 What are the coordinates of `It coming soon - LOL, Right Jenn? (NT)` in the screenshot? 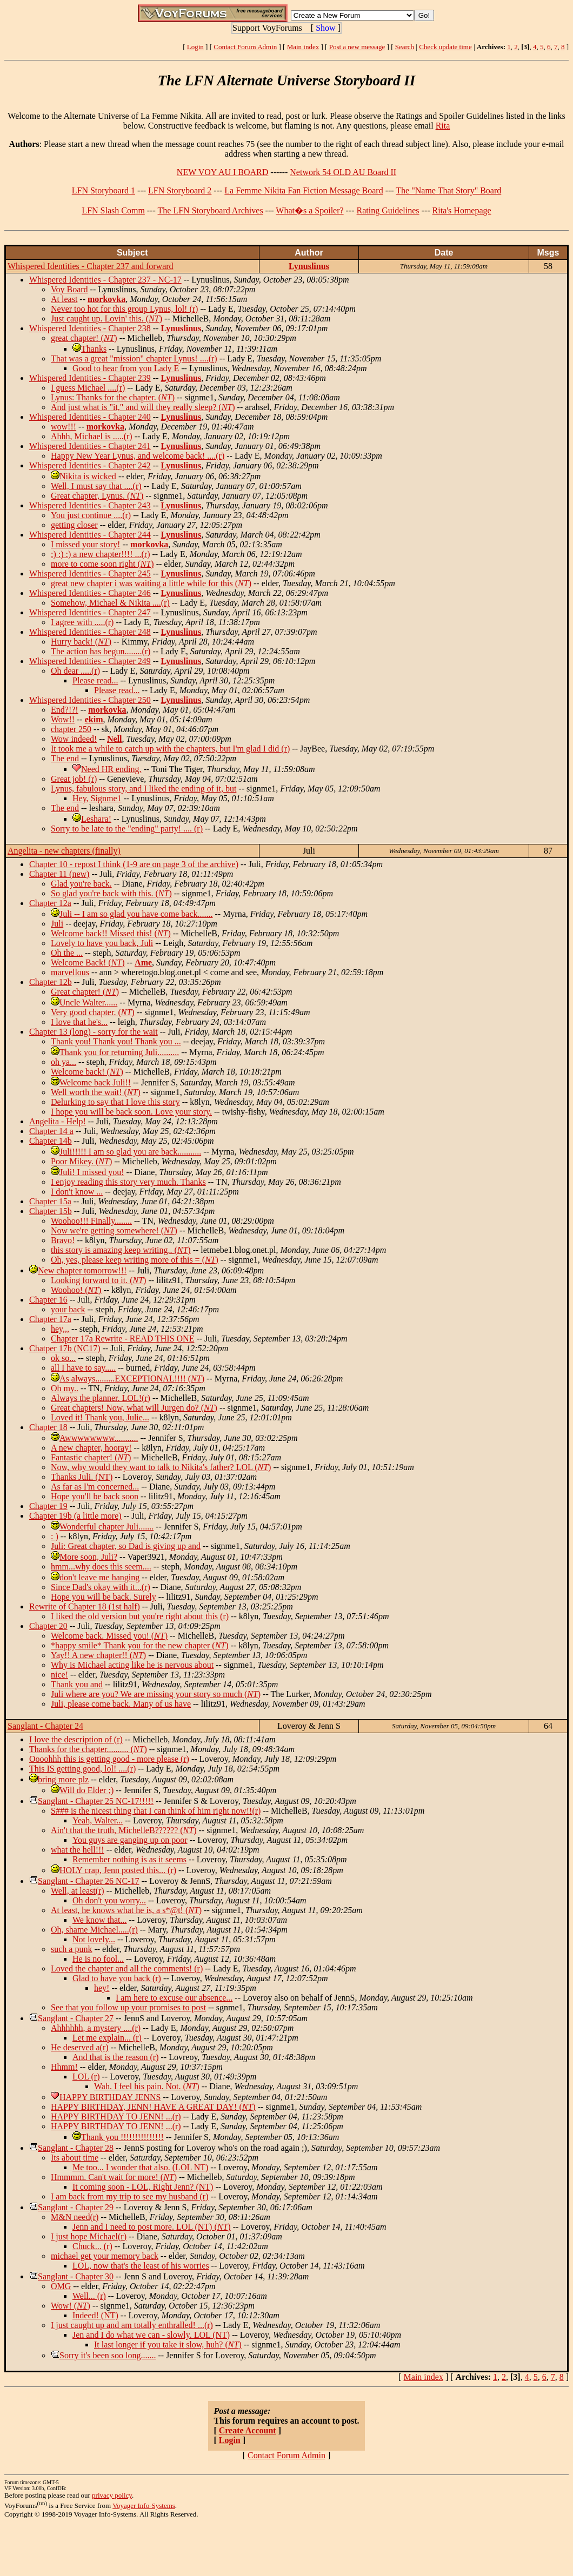 It's located at (142, 2186).